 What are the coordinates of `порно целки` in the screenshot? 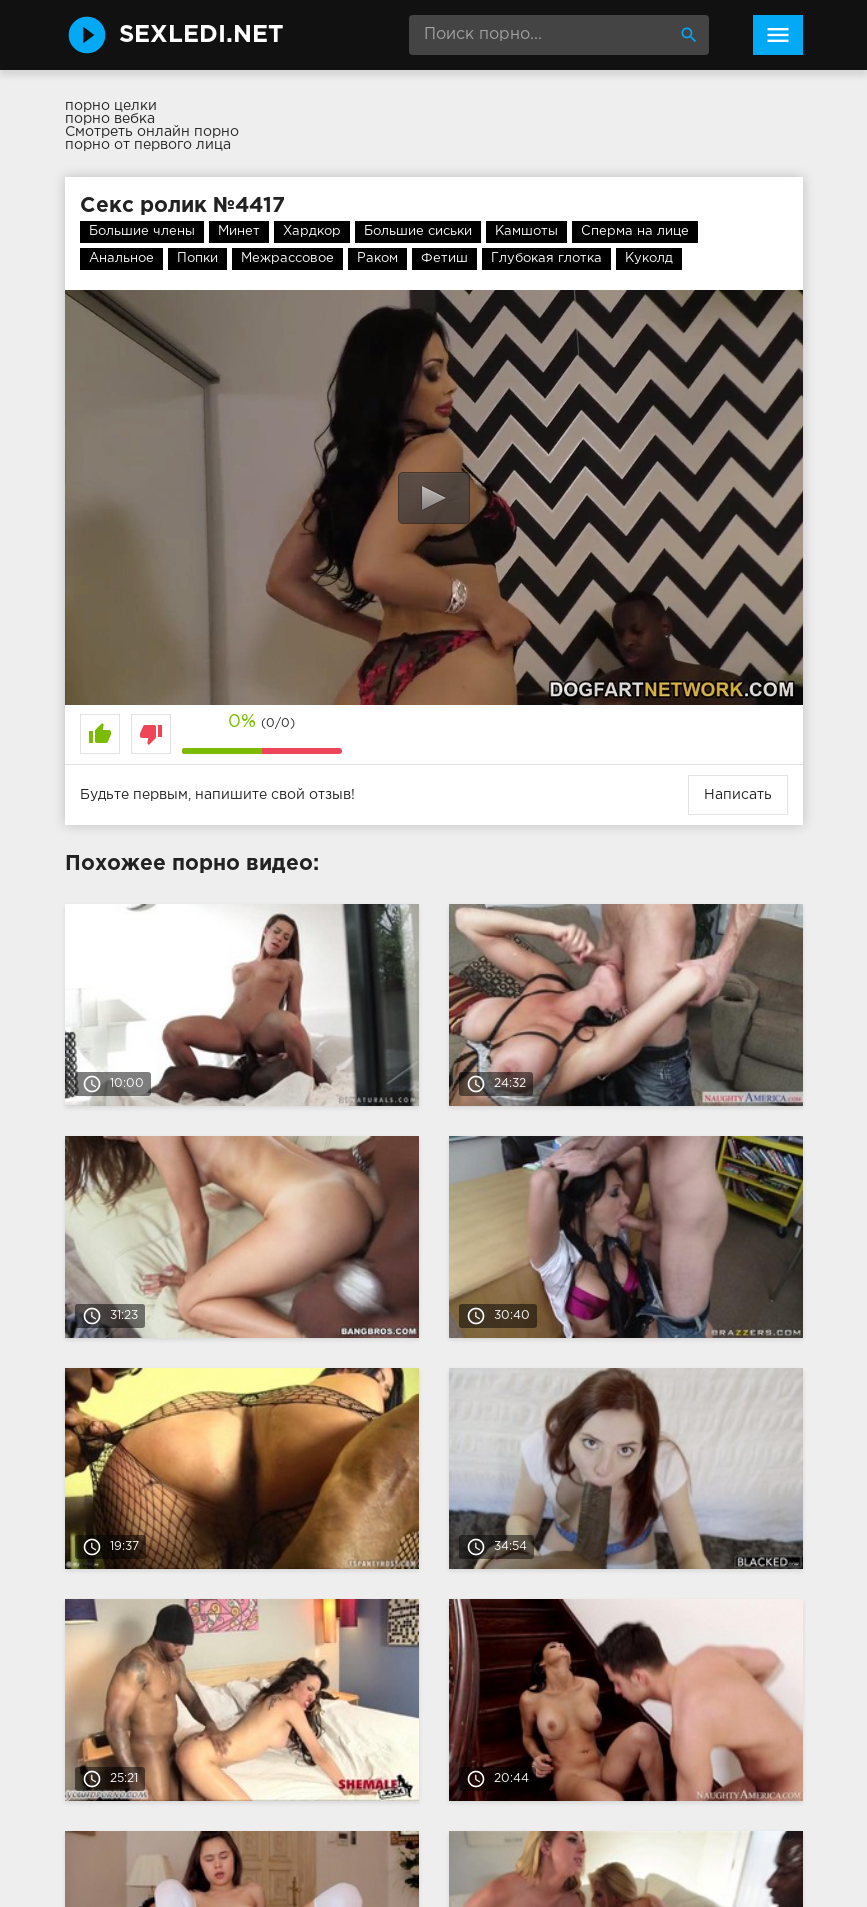 It's located at (111, 106).